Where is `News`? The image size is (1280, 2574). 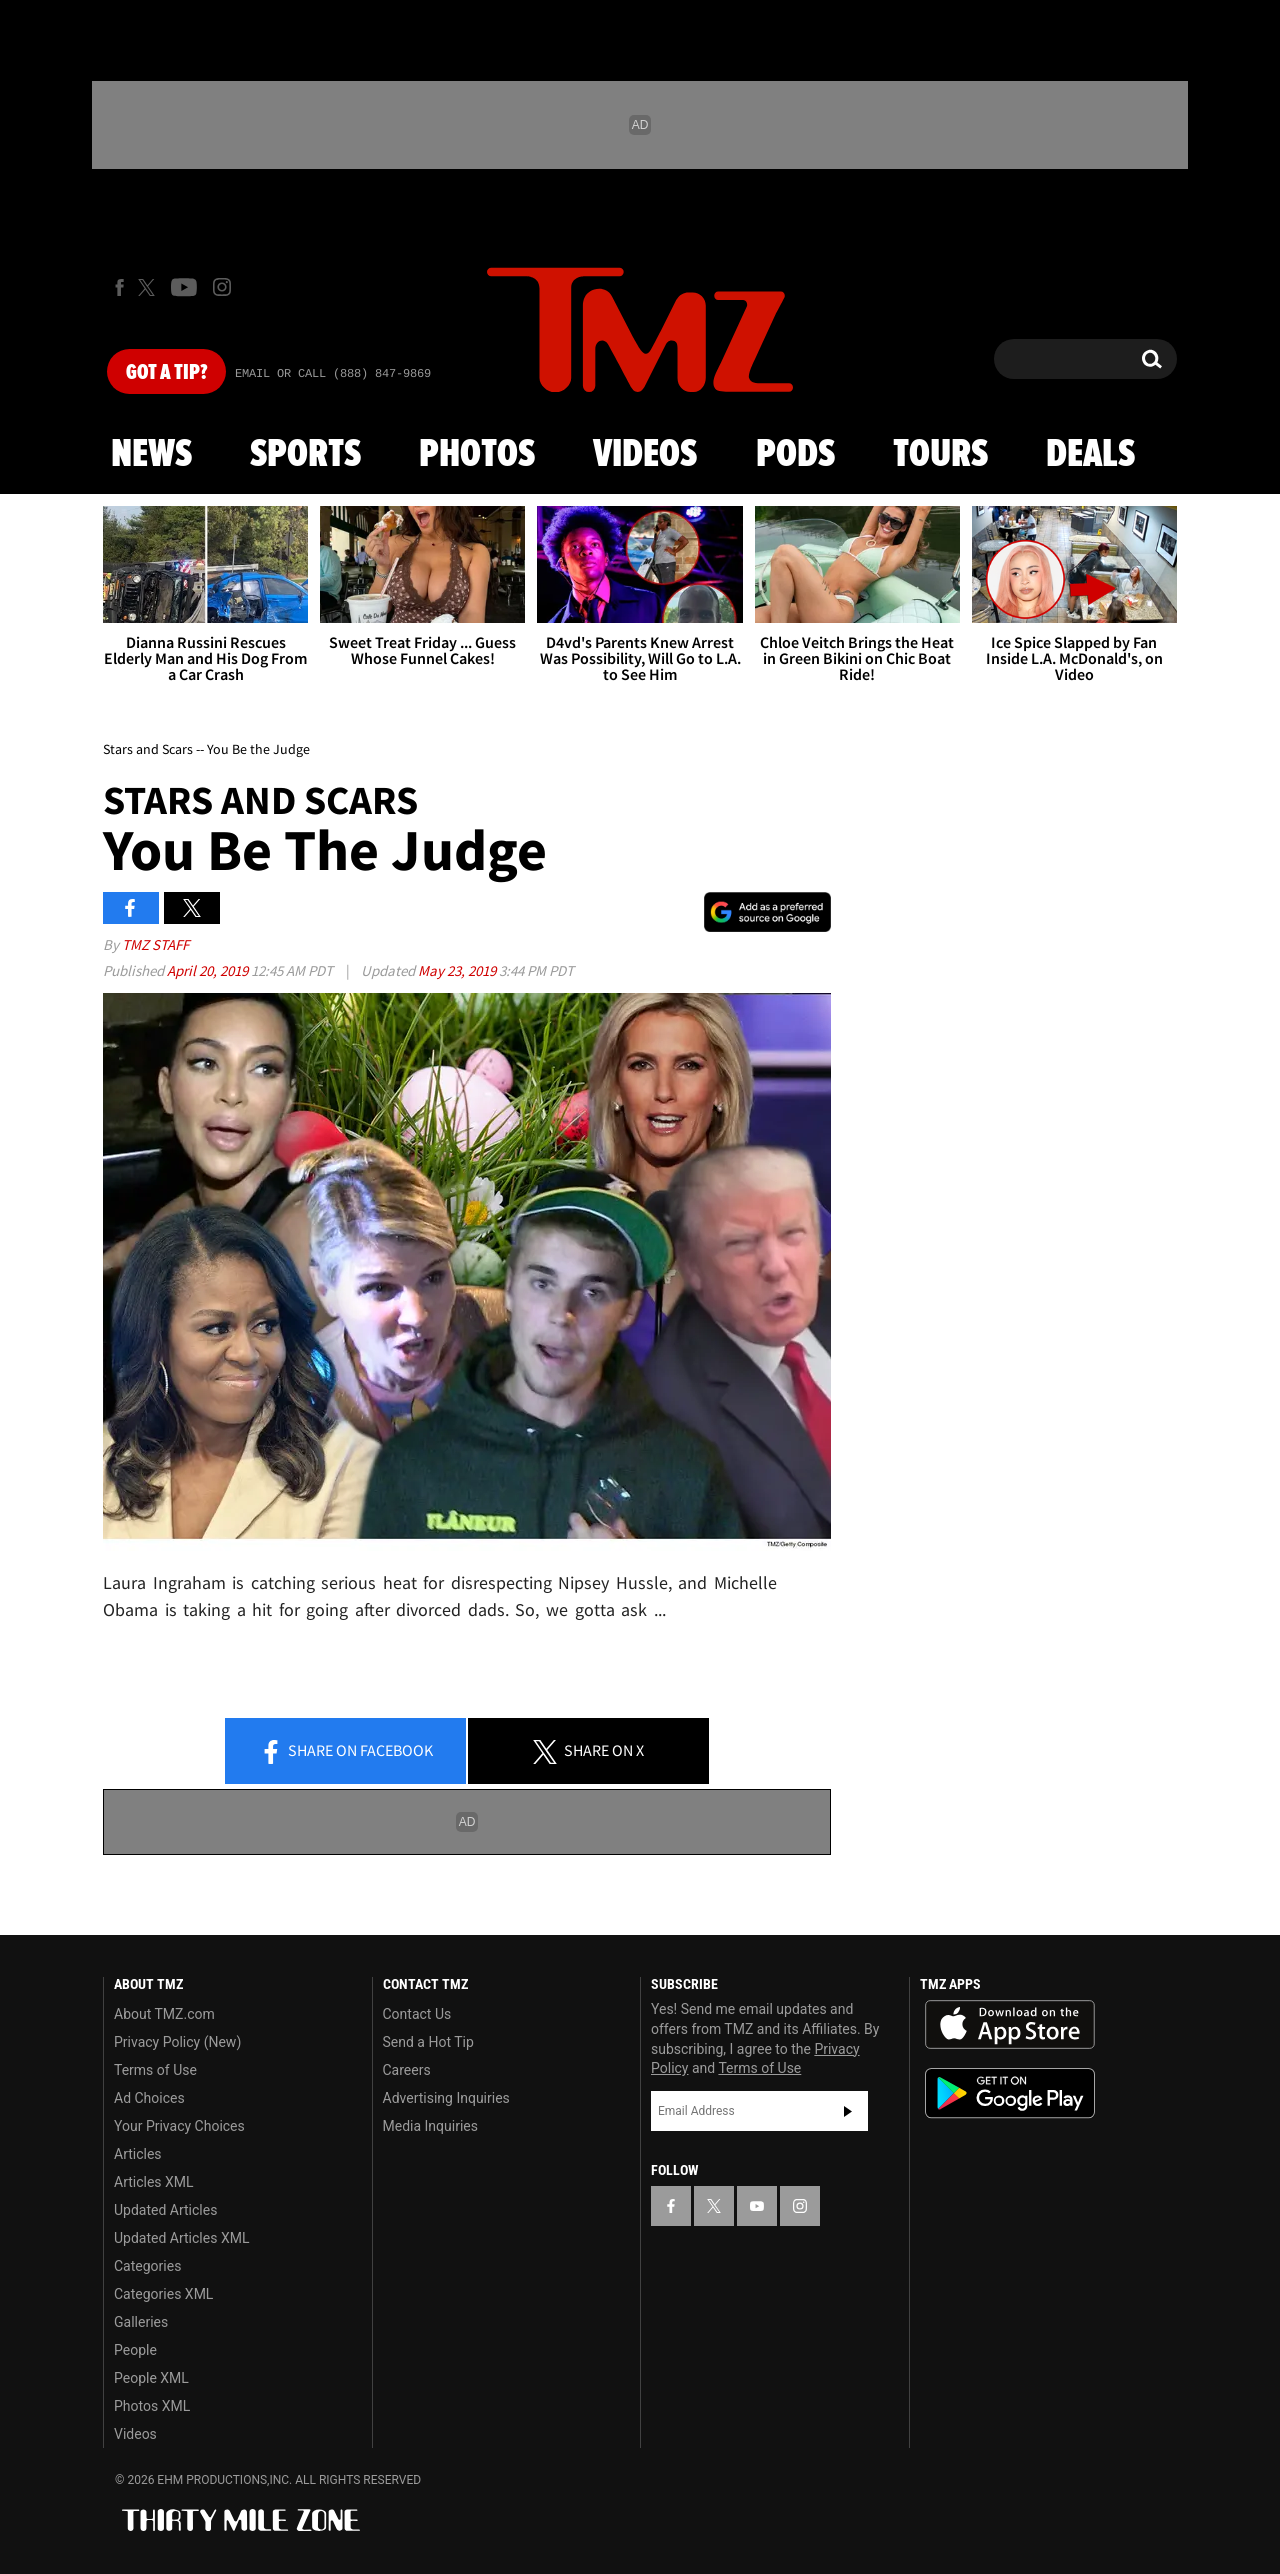
News is located at coordinates (151, 455).